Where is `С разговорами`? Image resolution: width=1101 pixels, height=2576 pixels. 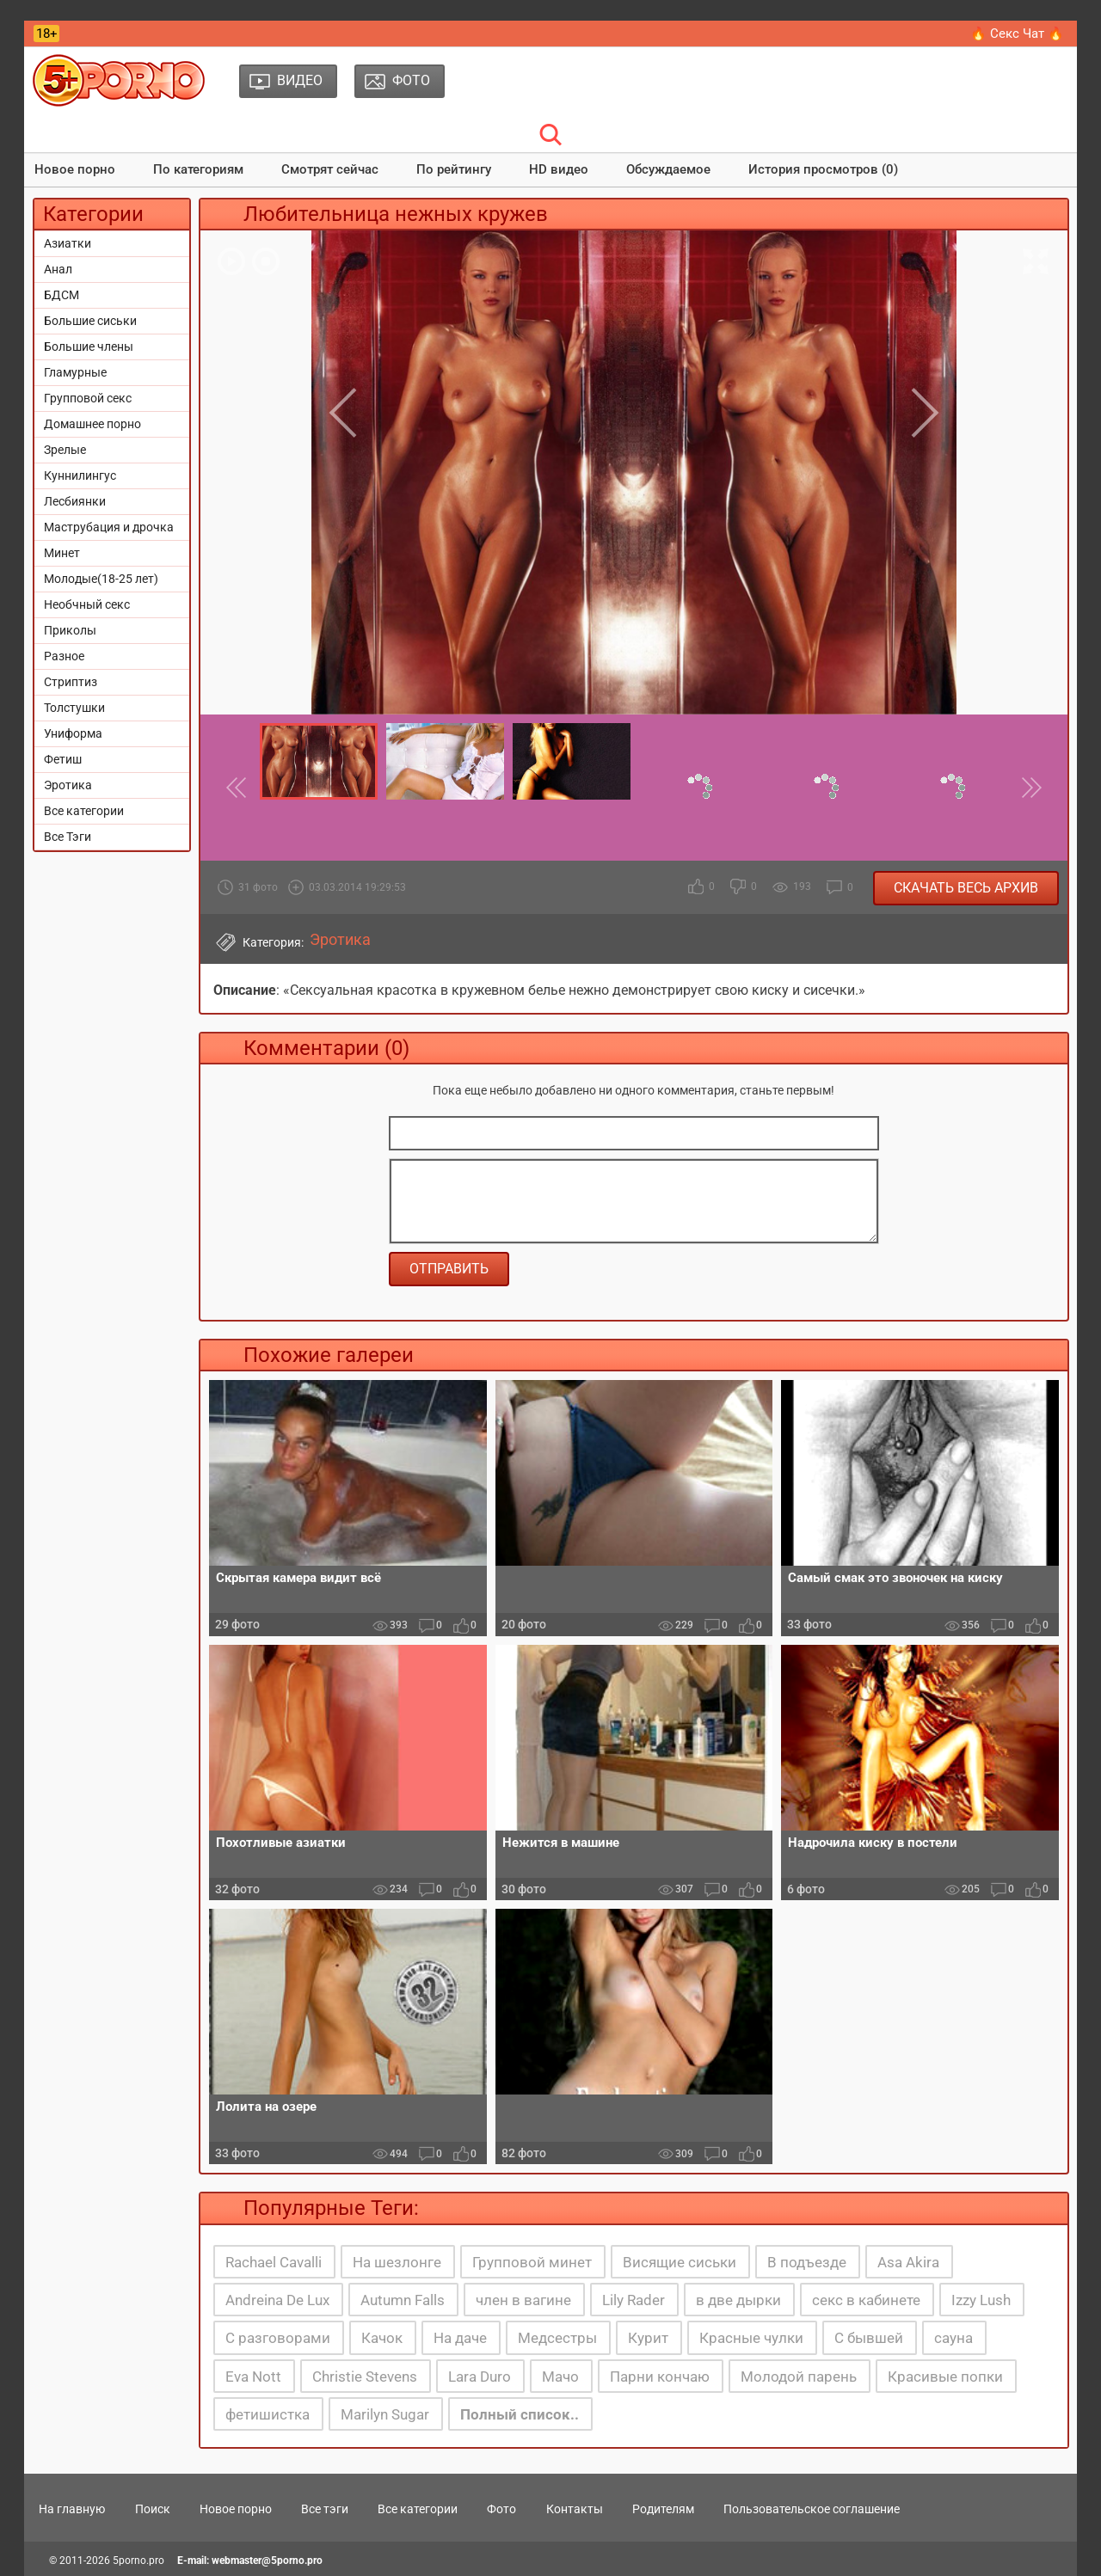 С разговорами is located at coordinates (277, 2337).